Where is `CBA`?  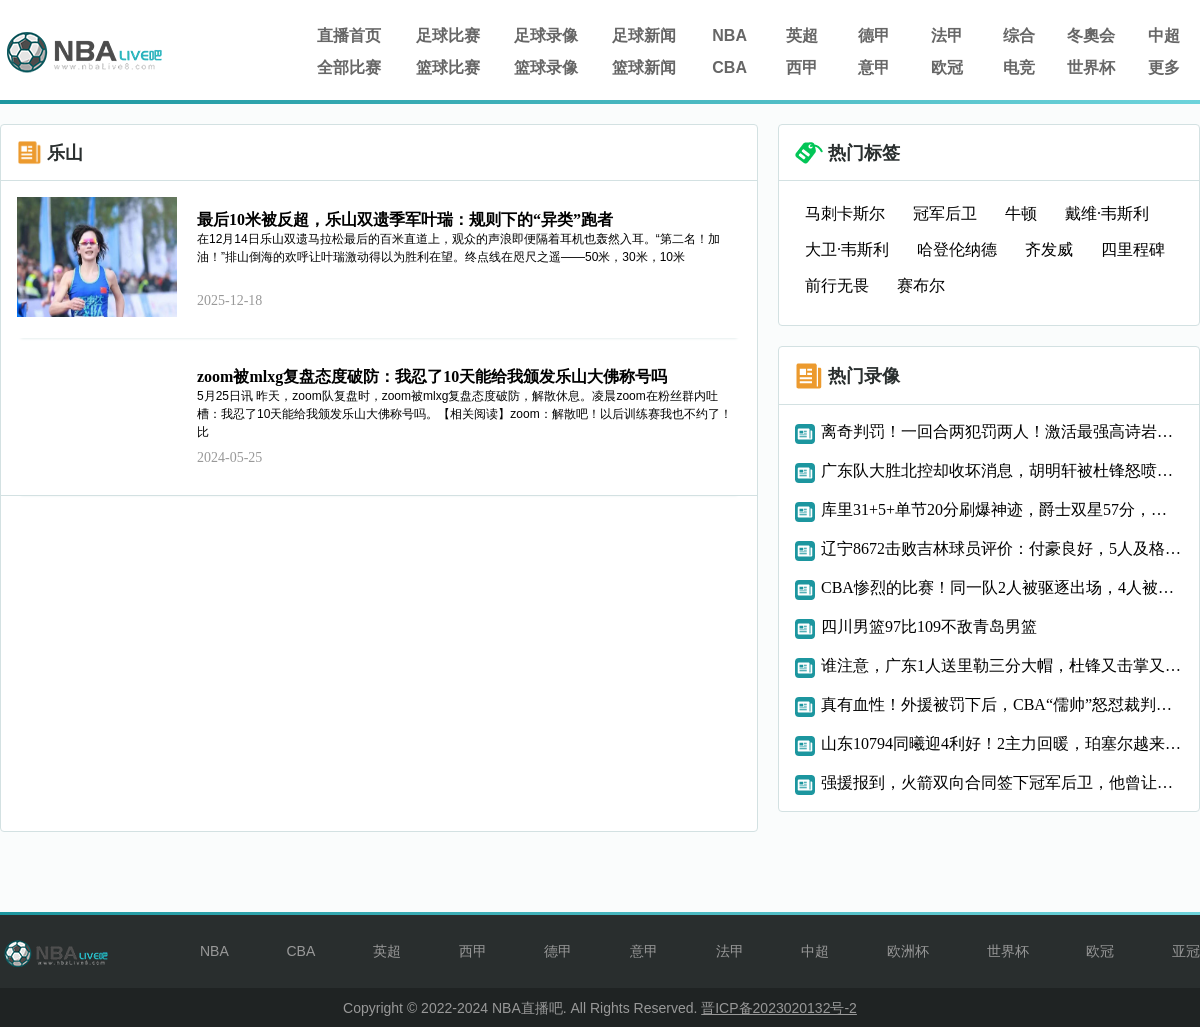 CBA is located at coordinates (729, 67).